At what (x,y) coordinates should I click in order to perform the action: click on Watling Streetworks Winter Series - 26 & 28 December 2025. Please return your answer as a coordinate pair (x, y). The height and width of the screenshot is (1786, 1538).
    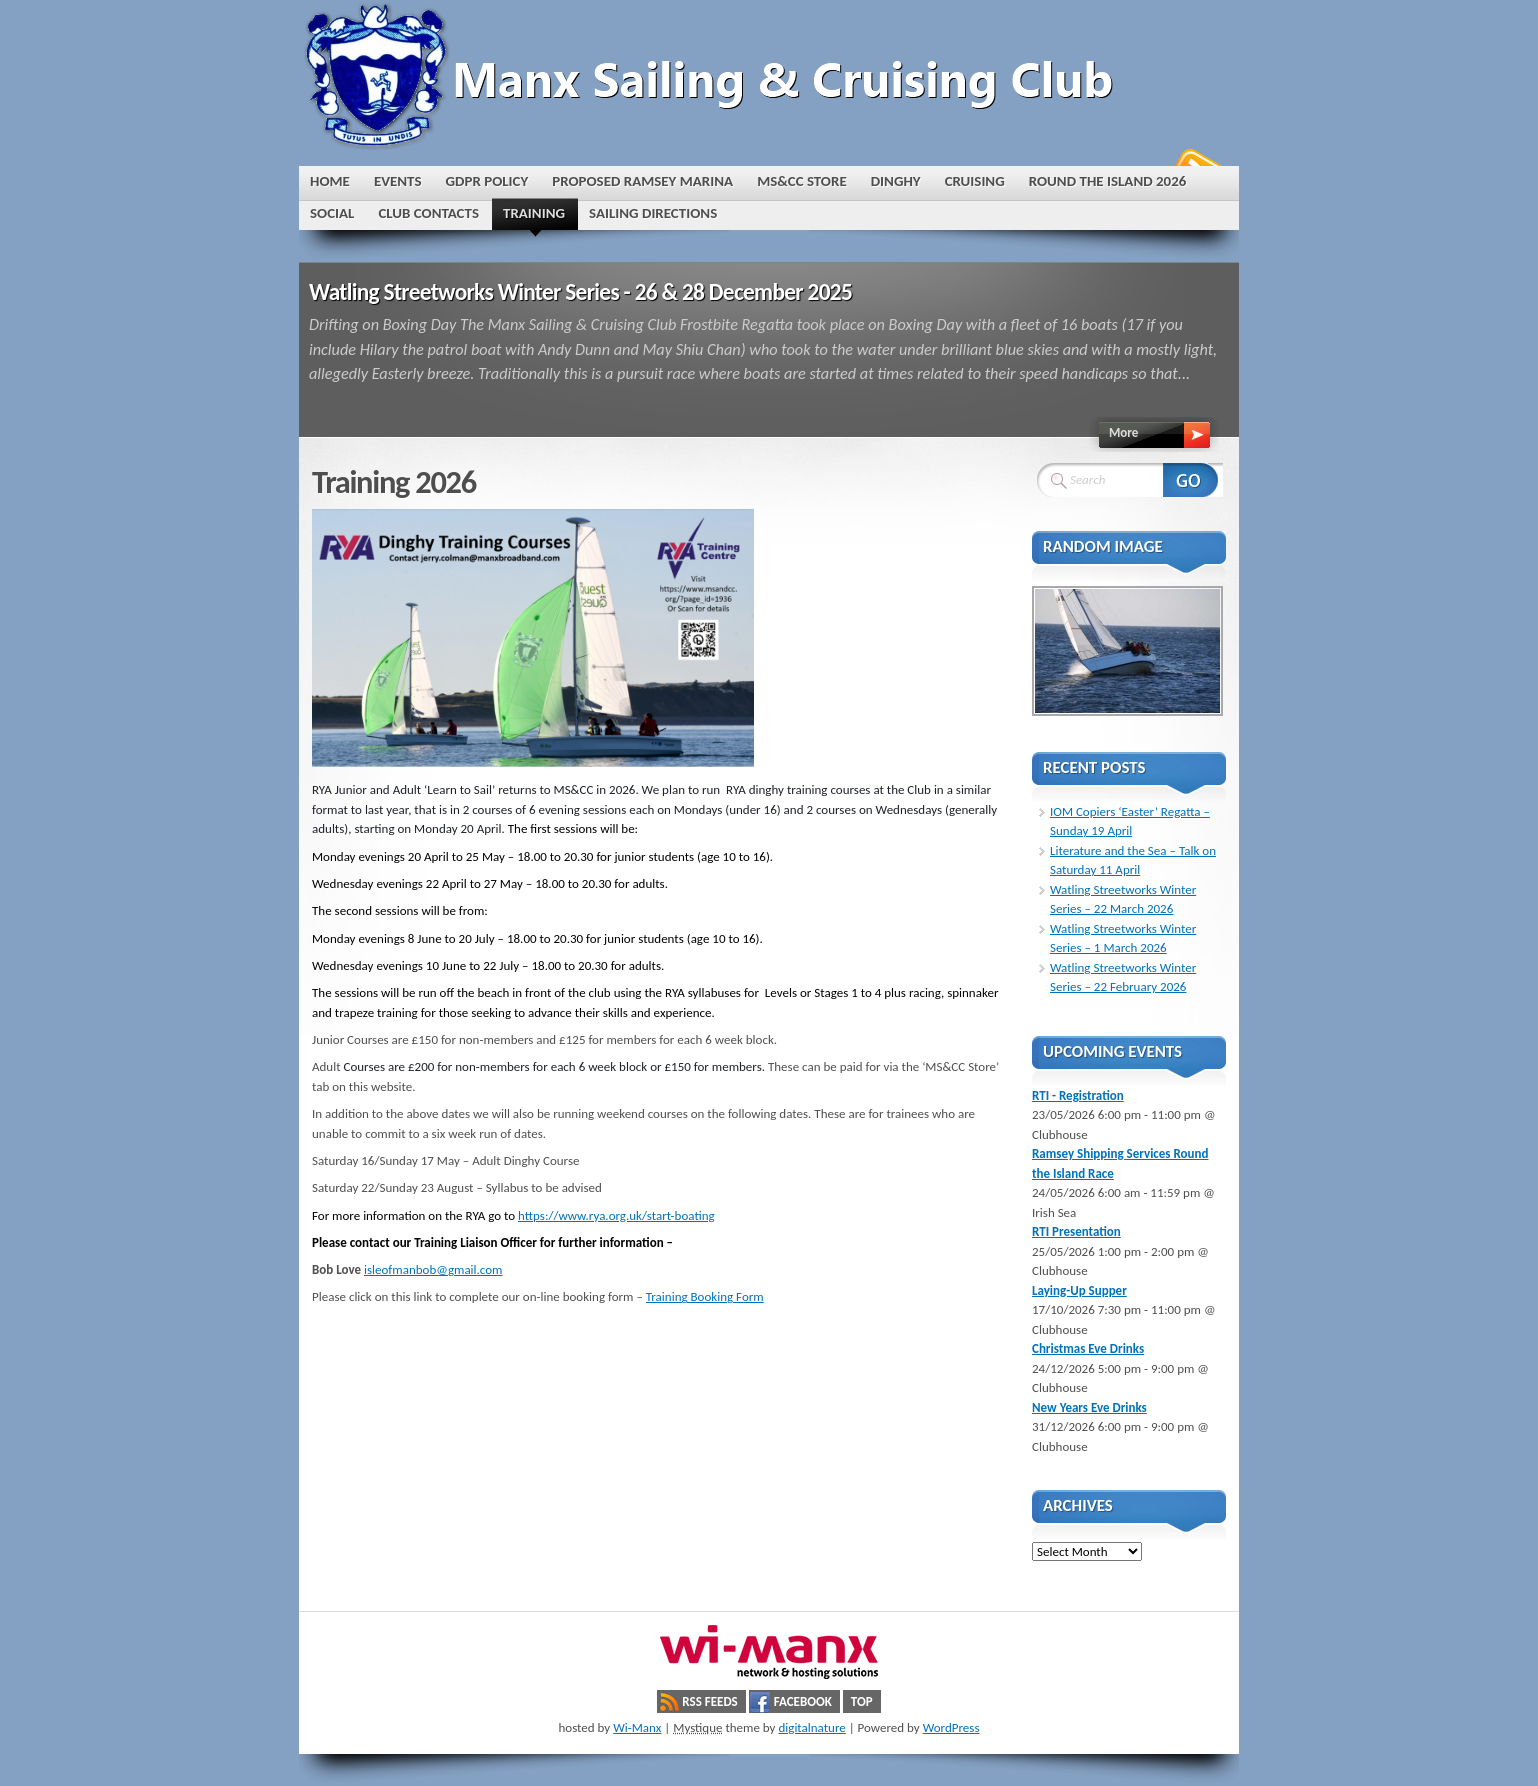
    Looking at the image, I should click on (580, 292).